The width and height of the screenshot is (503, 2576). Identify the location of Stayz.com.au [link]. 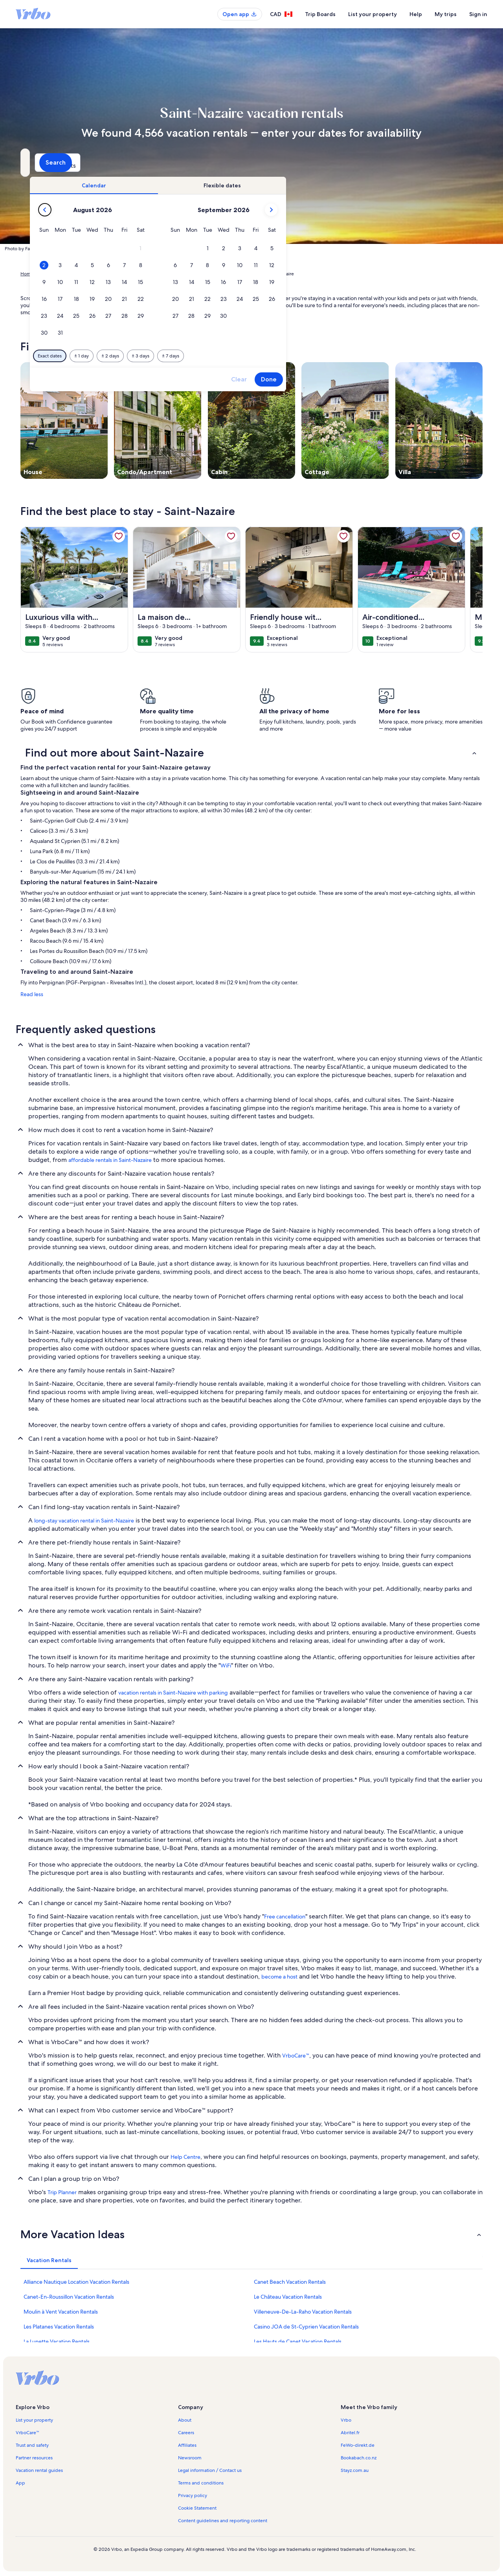
(355, 2470).